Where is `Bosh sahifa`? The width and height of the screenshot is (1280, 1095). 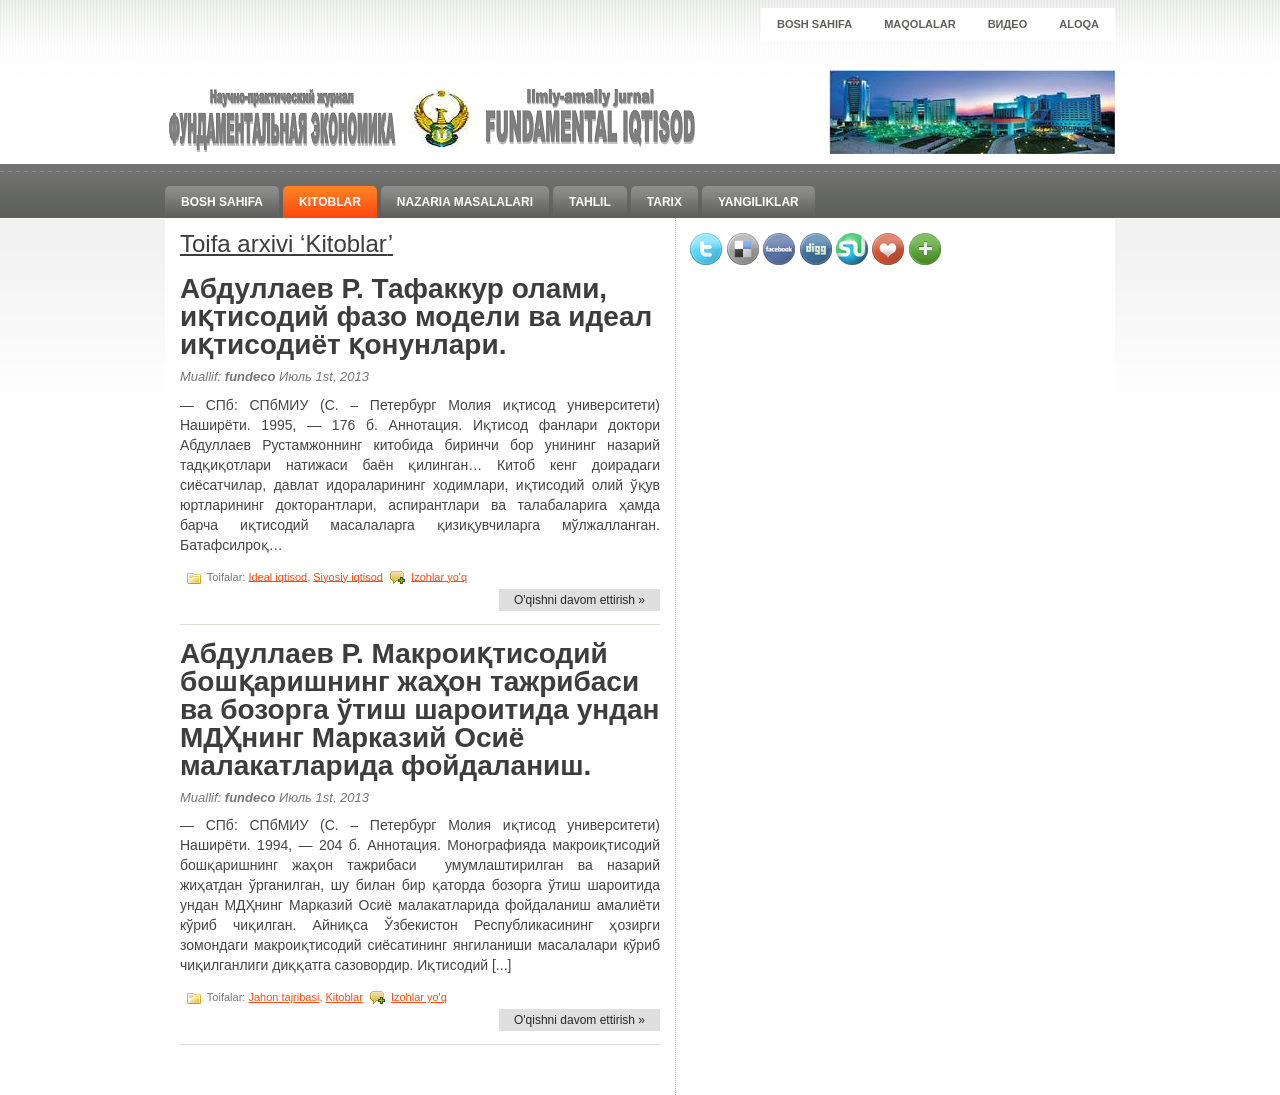 Bosh sahifa is located at coordinates (814, 24).